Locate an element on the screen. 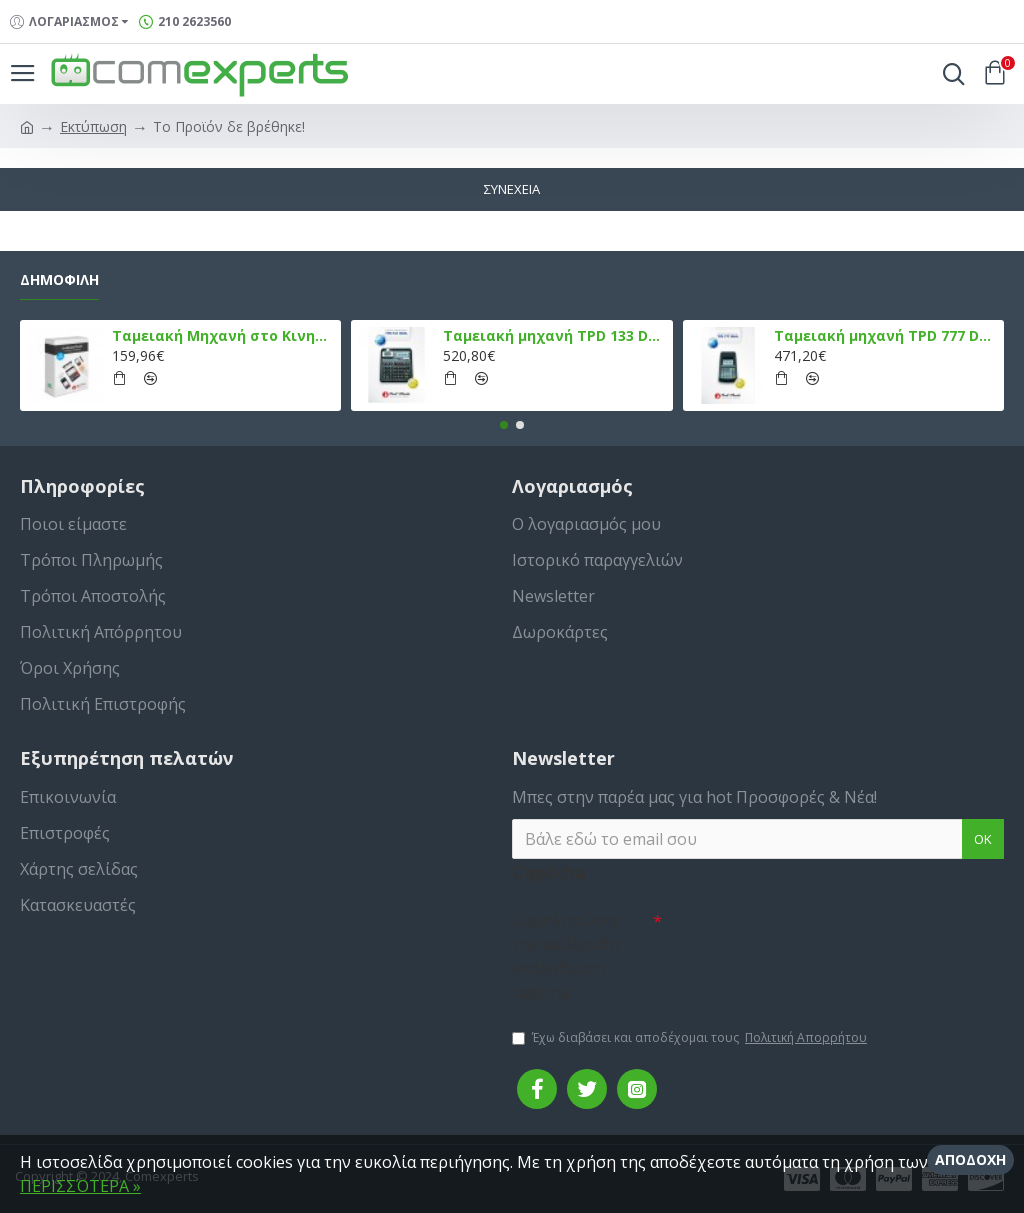 This screenshot has width=1024, height=1213. Ταμειακή μηχανή TPD 777 DUAL Εστίασης is located at coordinates (885, 336).